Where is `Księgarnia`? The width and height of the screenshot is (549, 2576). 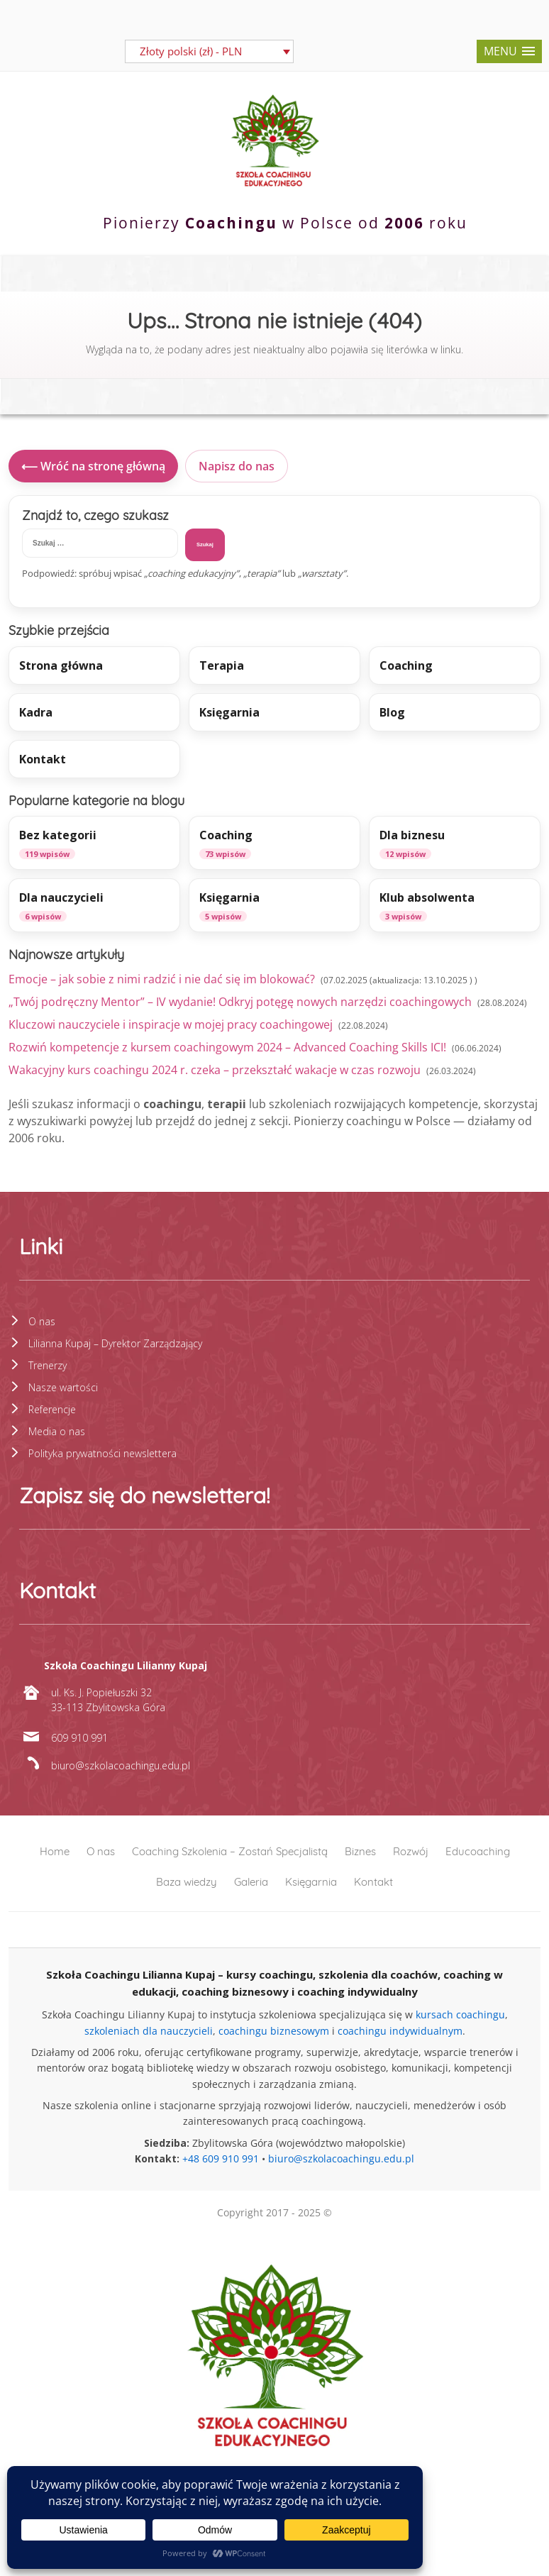
Księgarnia is located at coordinates (311, 1882).